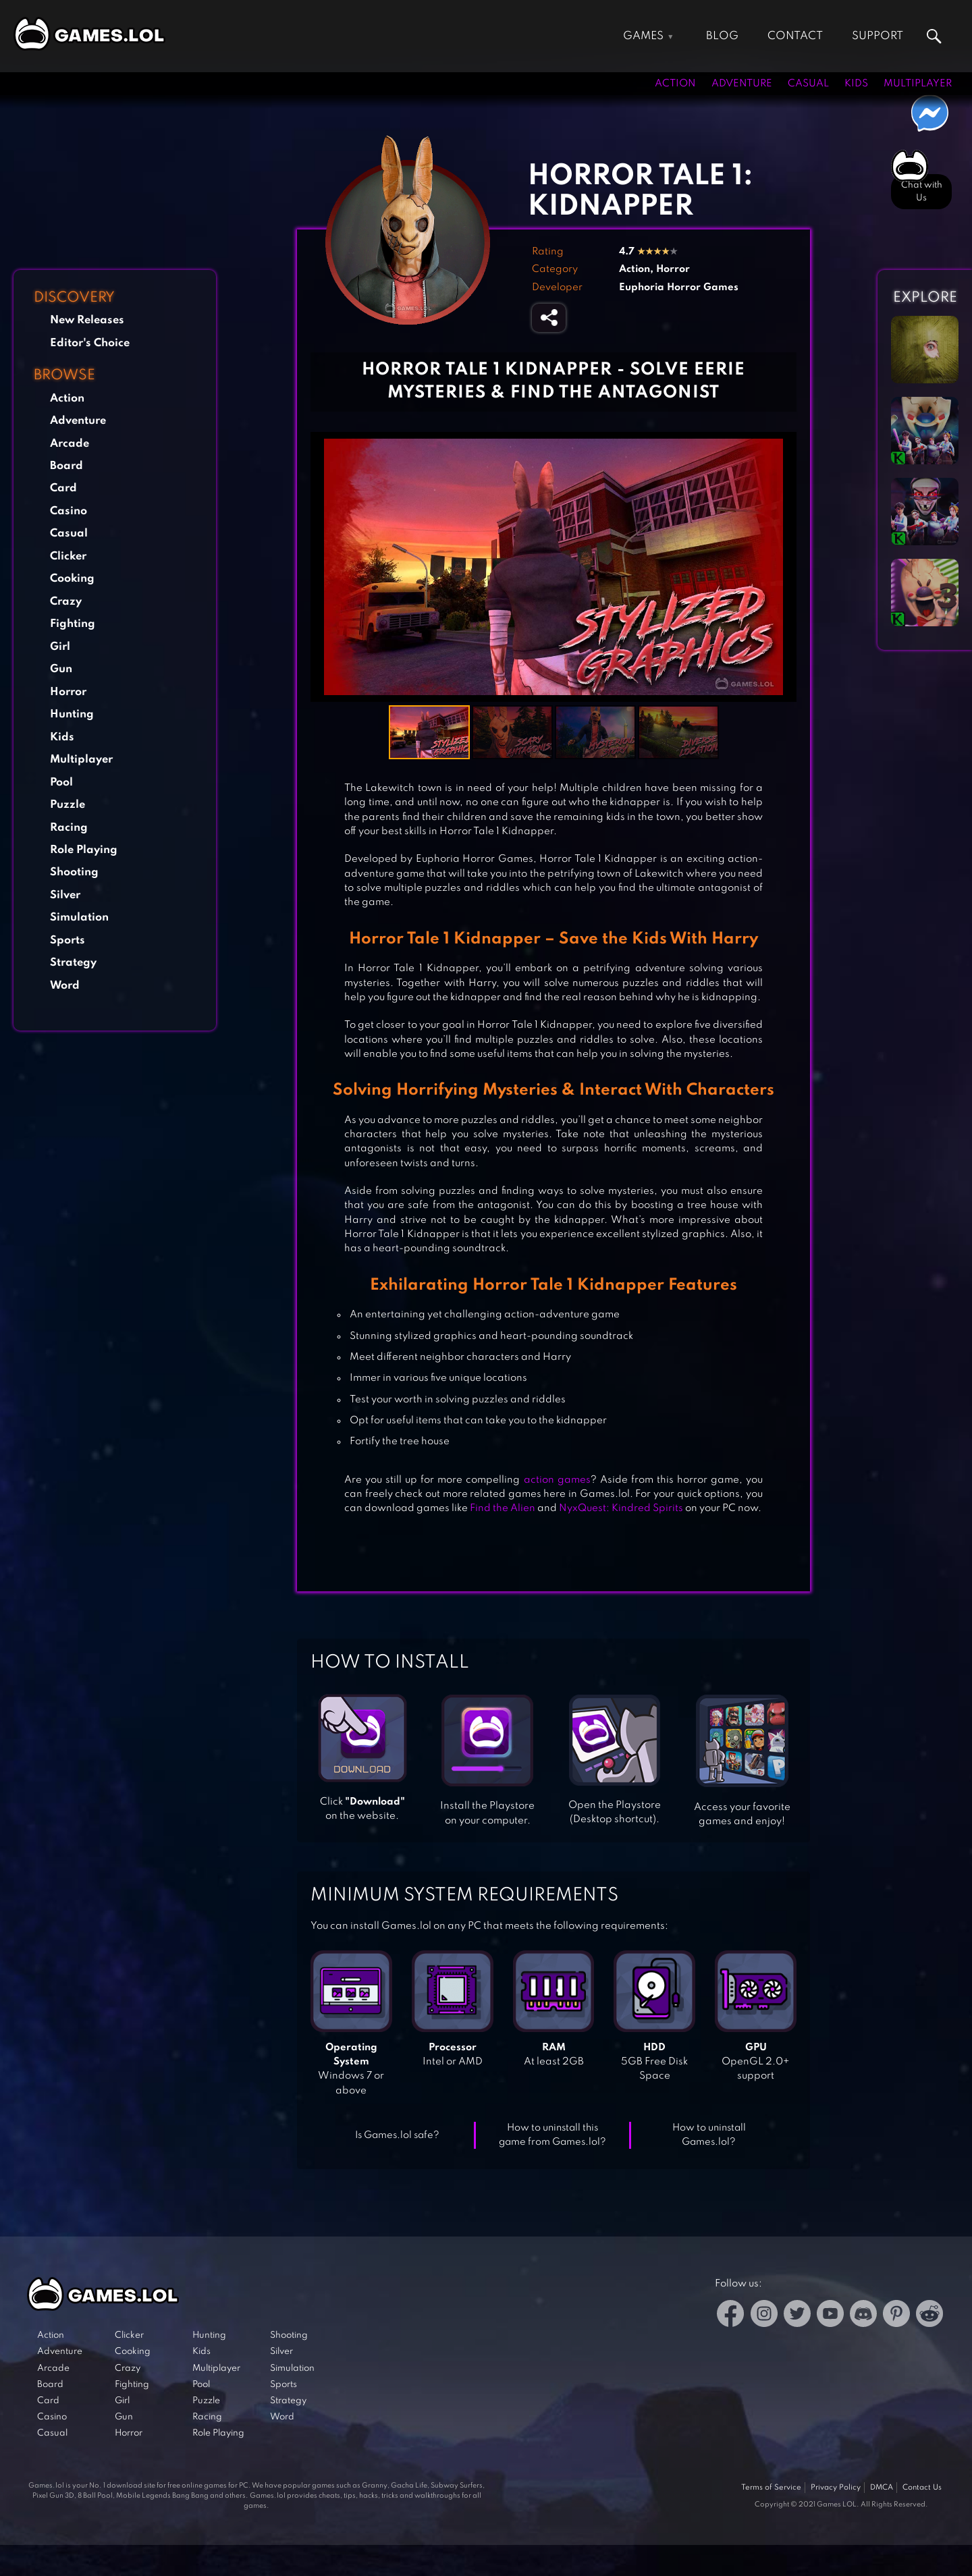  What do you see at coordinates (74, 872) in the screenshot?
I see `Shooting` at bounding box center [74, 872].